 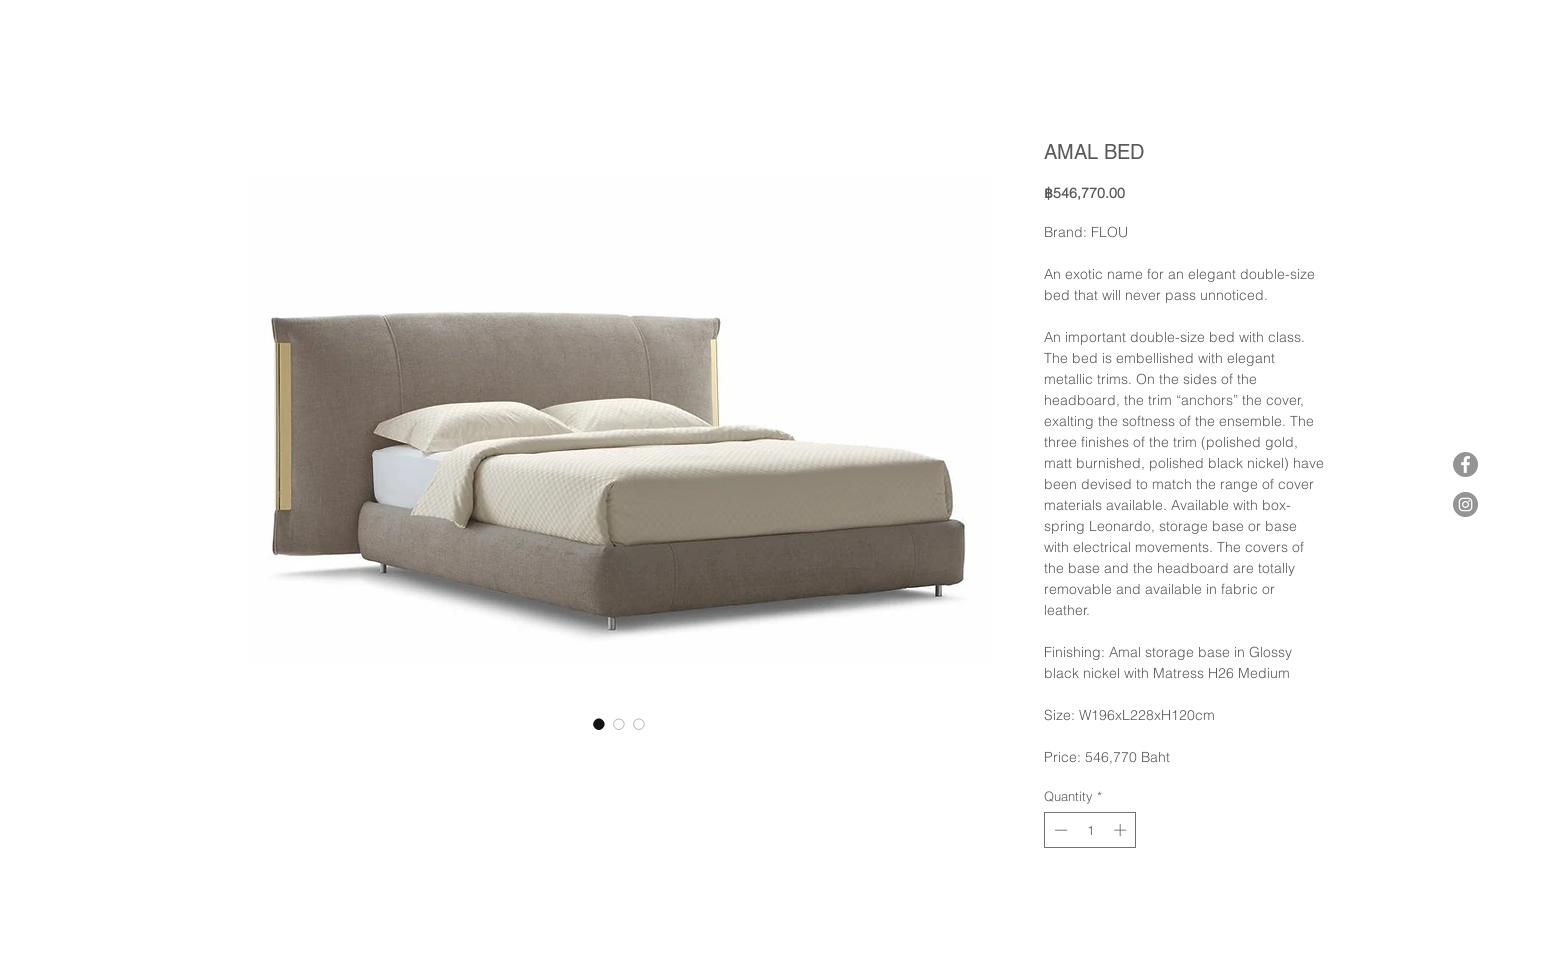 What do you see at coordinates (1465, 504) in the screenshot?
I see `[Instagram]` at bounding box center [1465, 504].